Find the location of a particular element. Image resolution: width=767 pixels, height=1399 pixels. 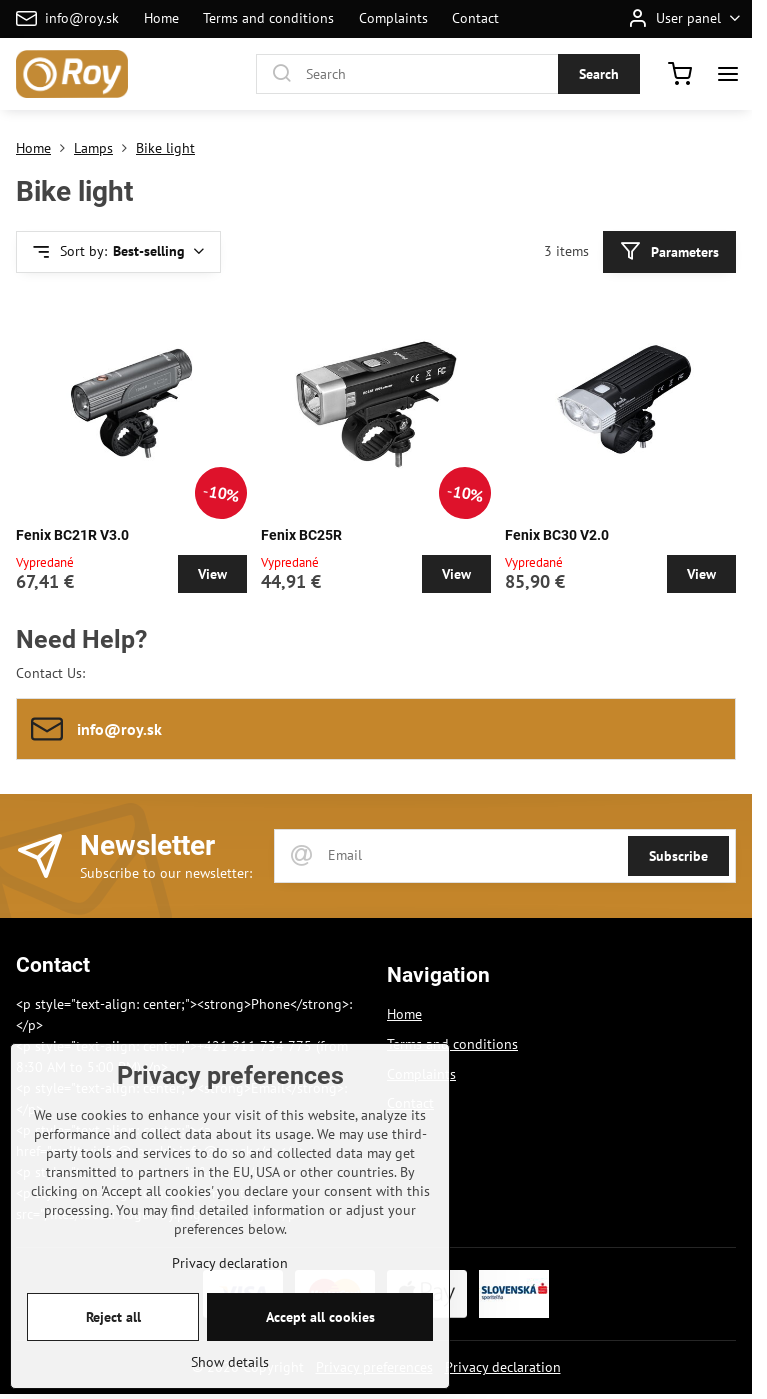

Parameters is located at coordinates (669, 251).